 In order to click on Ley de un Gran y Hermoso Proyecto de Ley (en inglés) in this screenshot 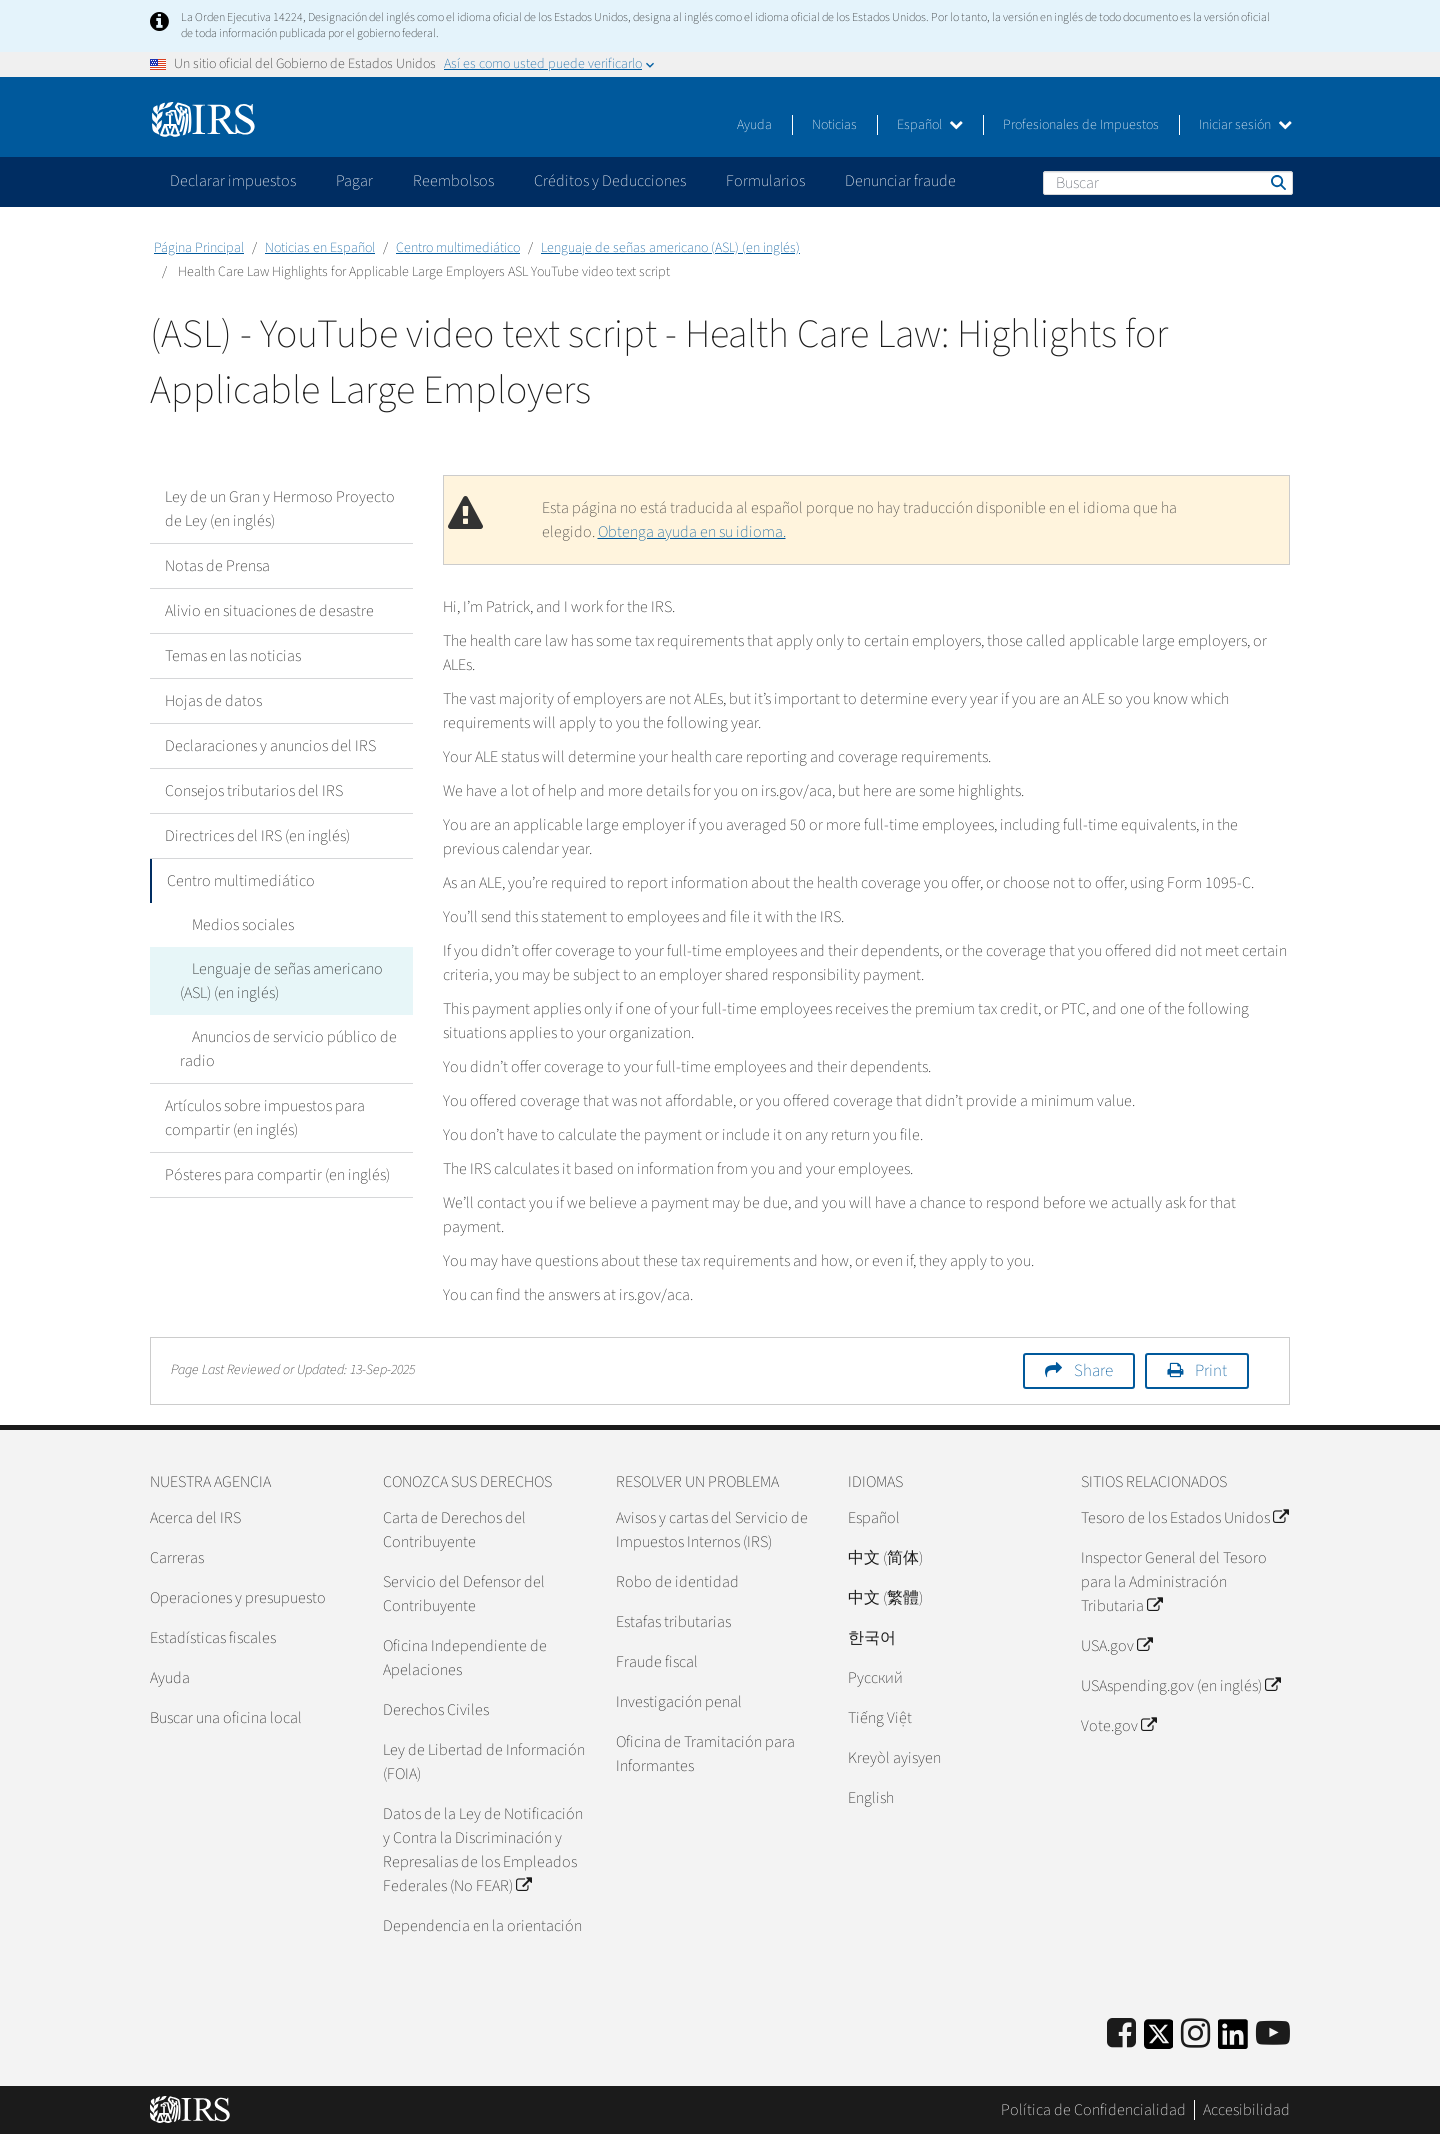, I will do `click(280, 509)`.